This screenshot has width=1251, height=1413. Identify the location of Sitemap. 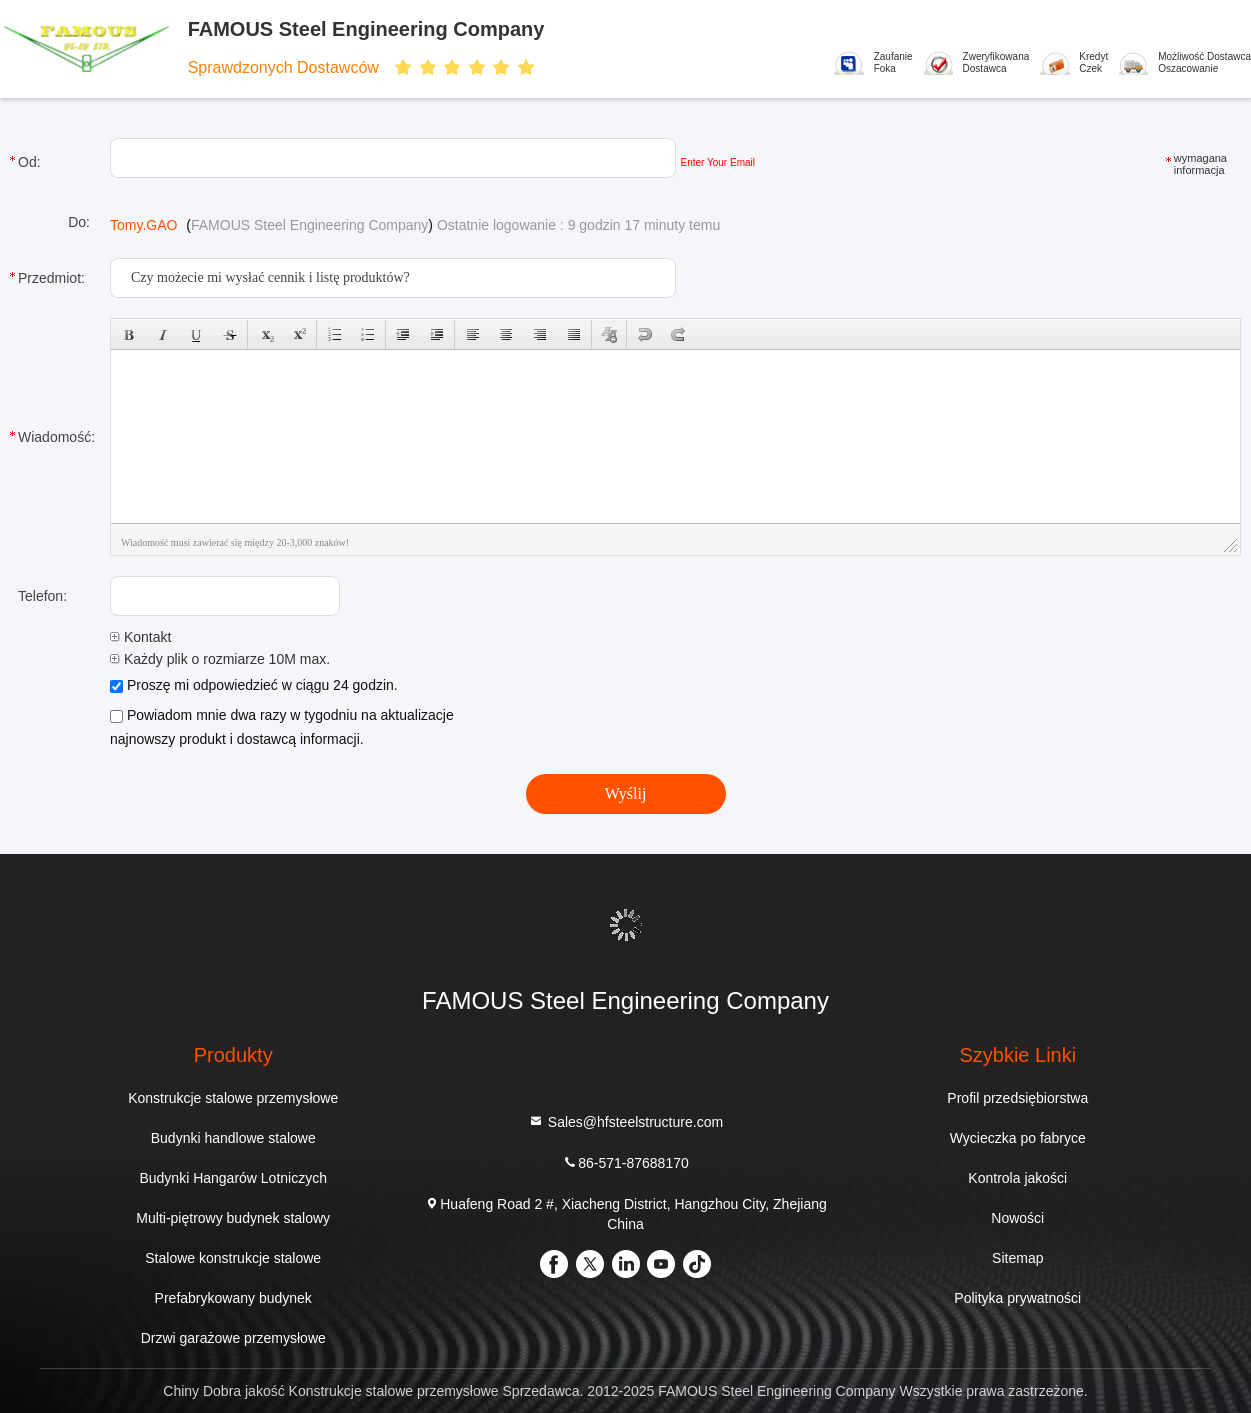
(1017, 1258).